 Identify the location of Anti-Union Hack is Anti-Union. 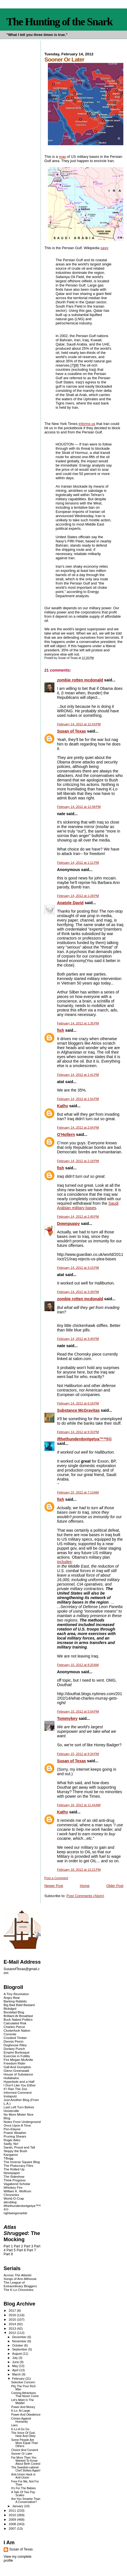
(23, 2476).